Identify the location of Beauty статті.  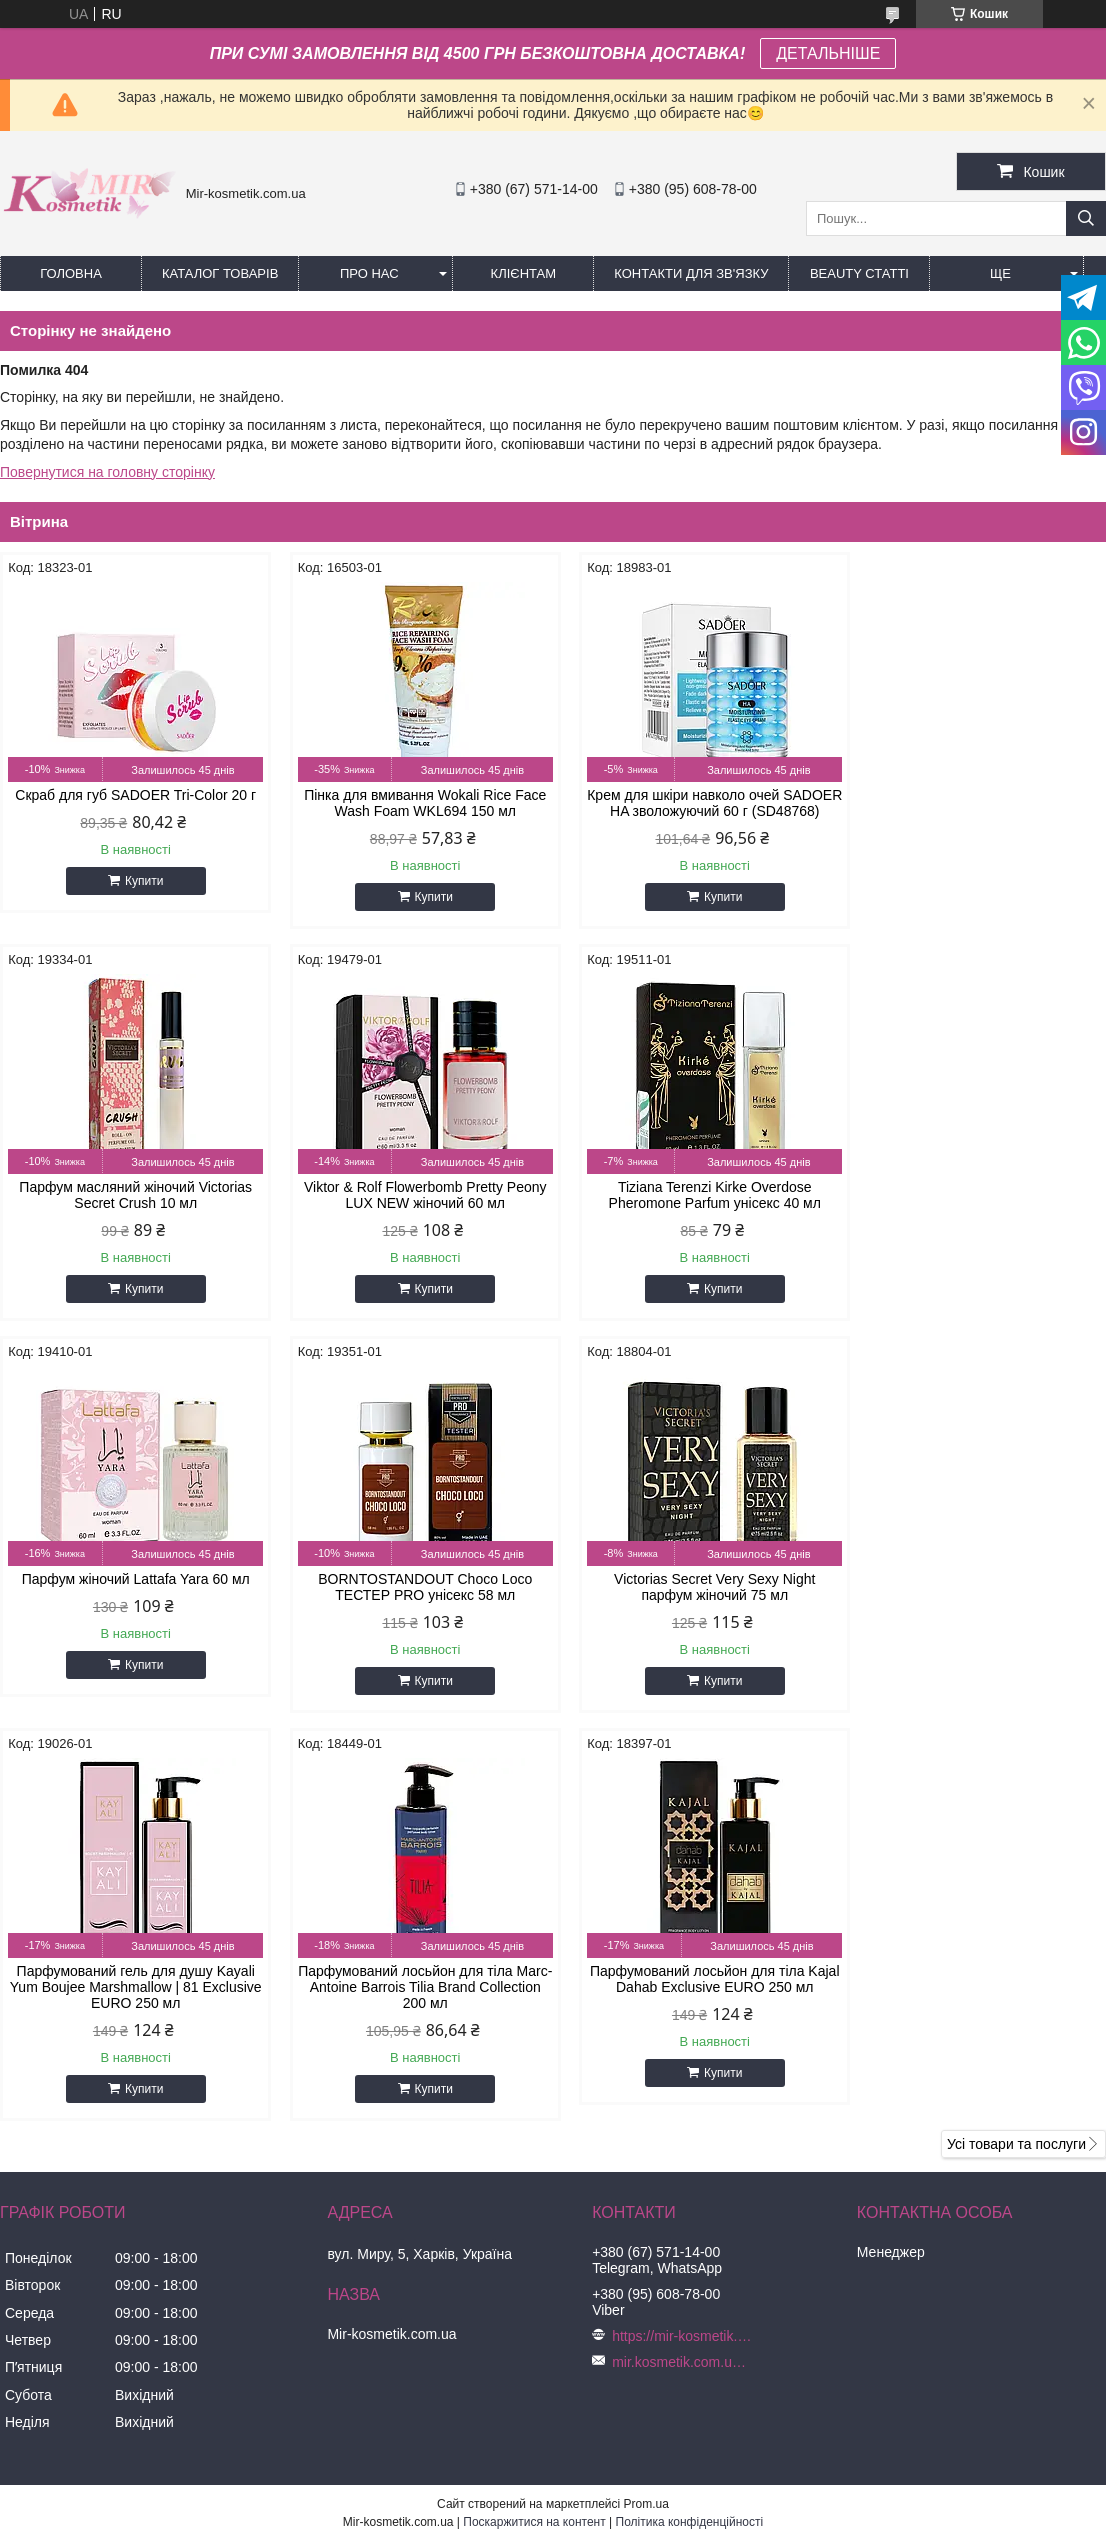
(859, 273).